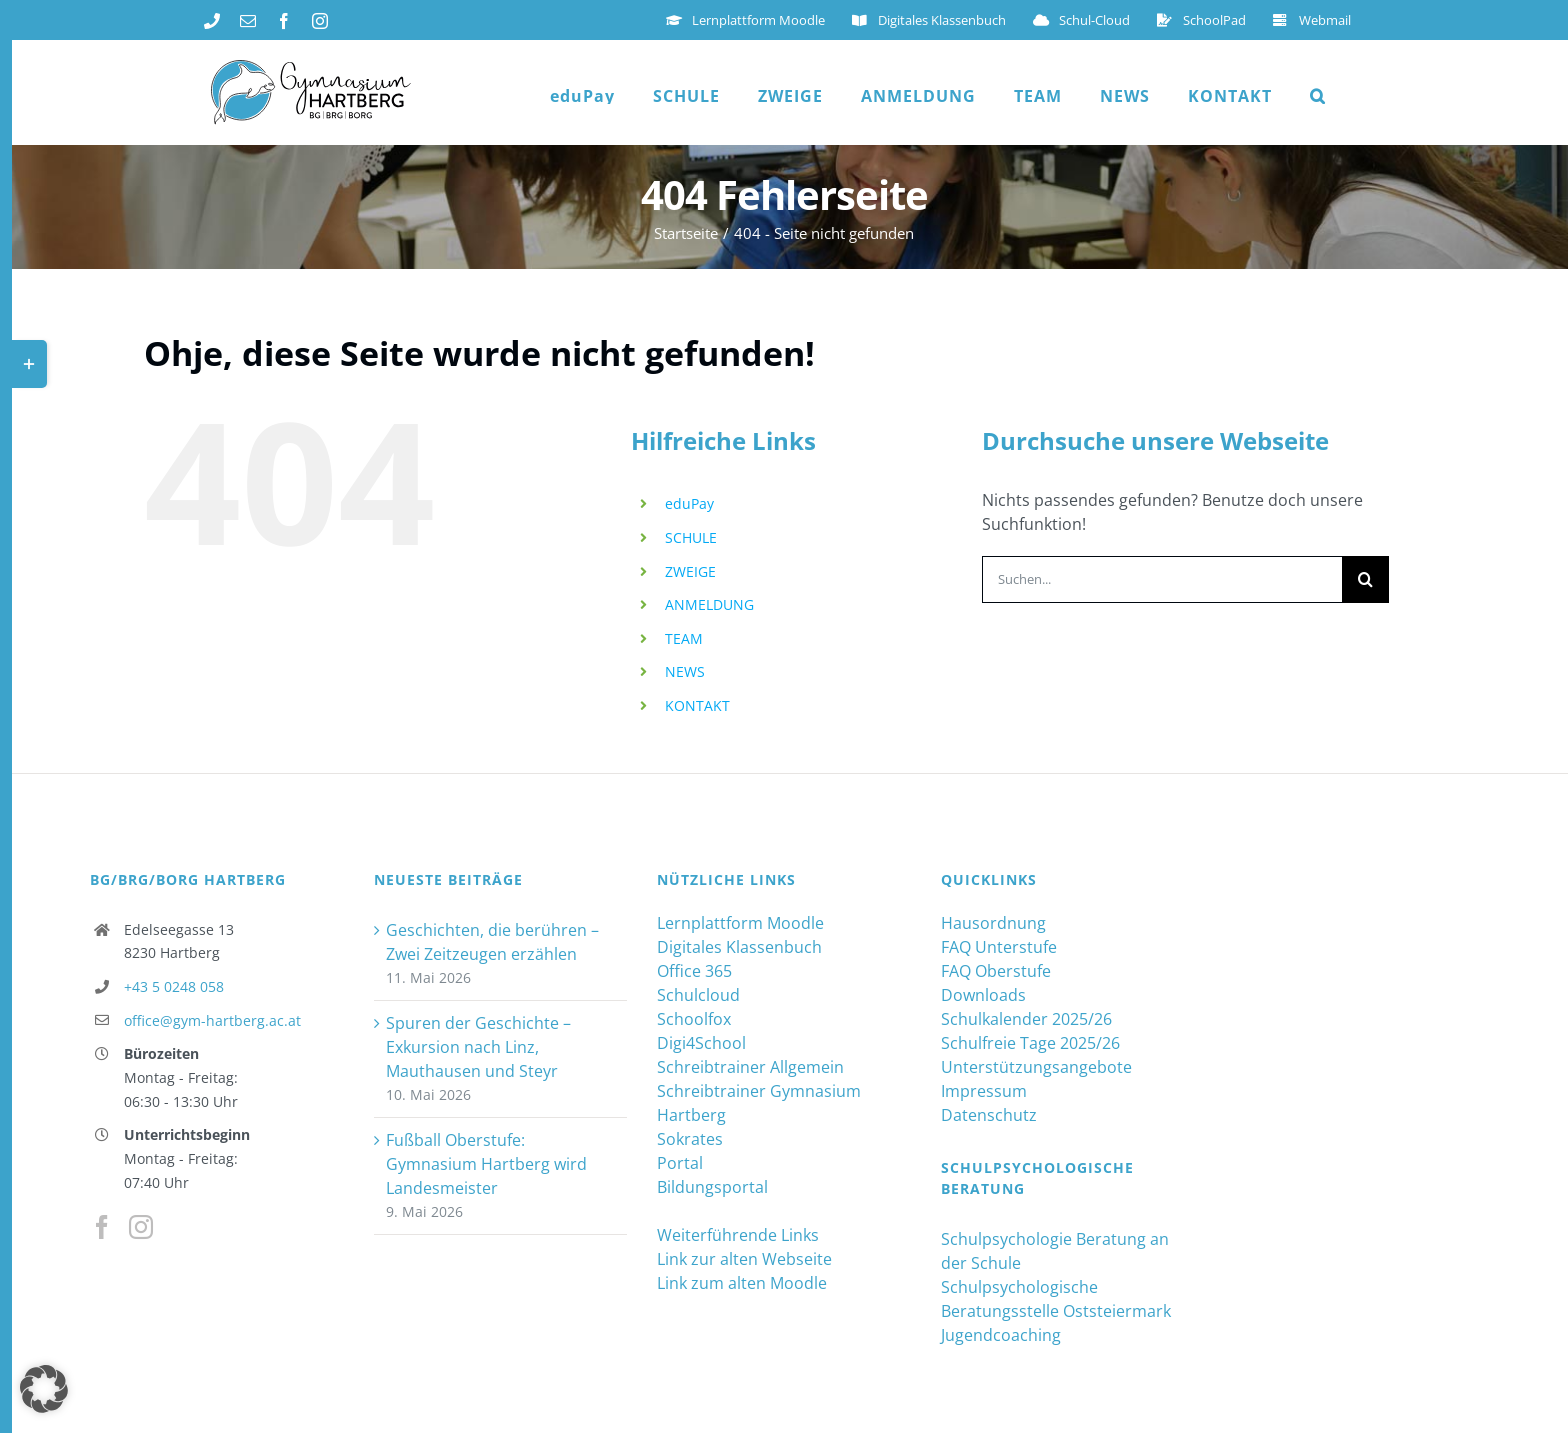 The image size is (1568, 1433). Describe the element at coordinates (738, 1235) in the screenshot. I see `Weiterführende Links` at that location.